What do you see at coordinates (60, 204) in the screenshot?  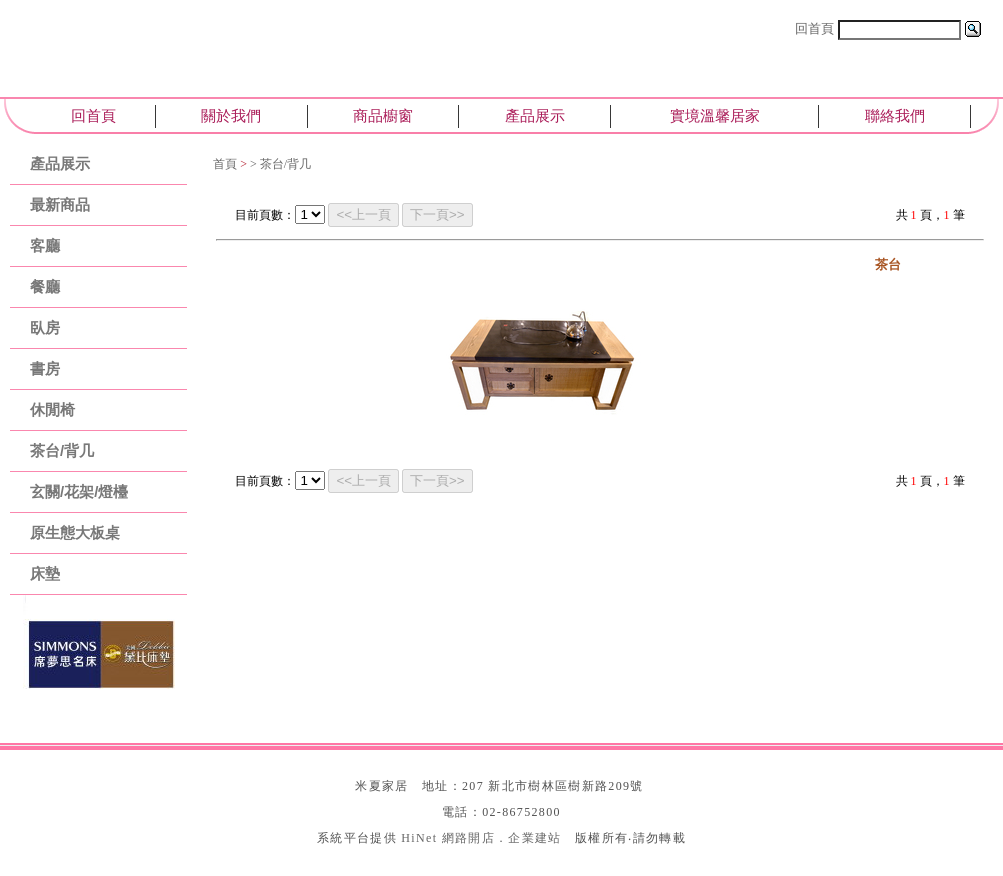 I see `最新商品` at bounding box center [60, 204].